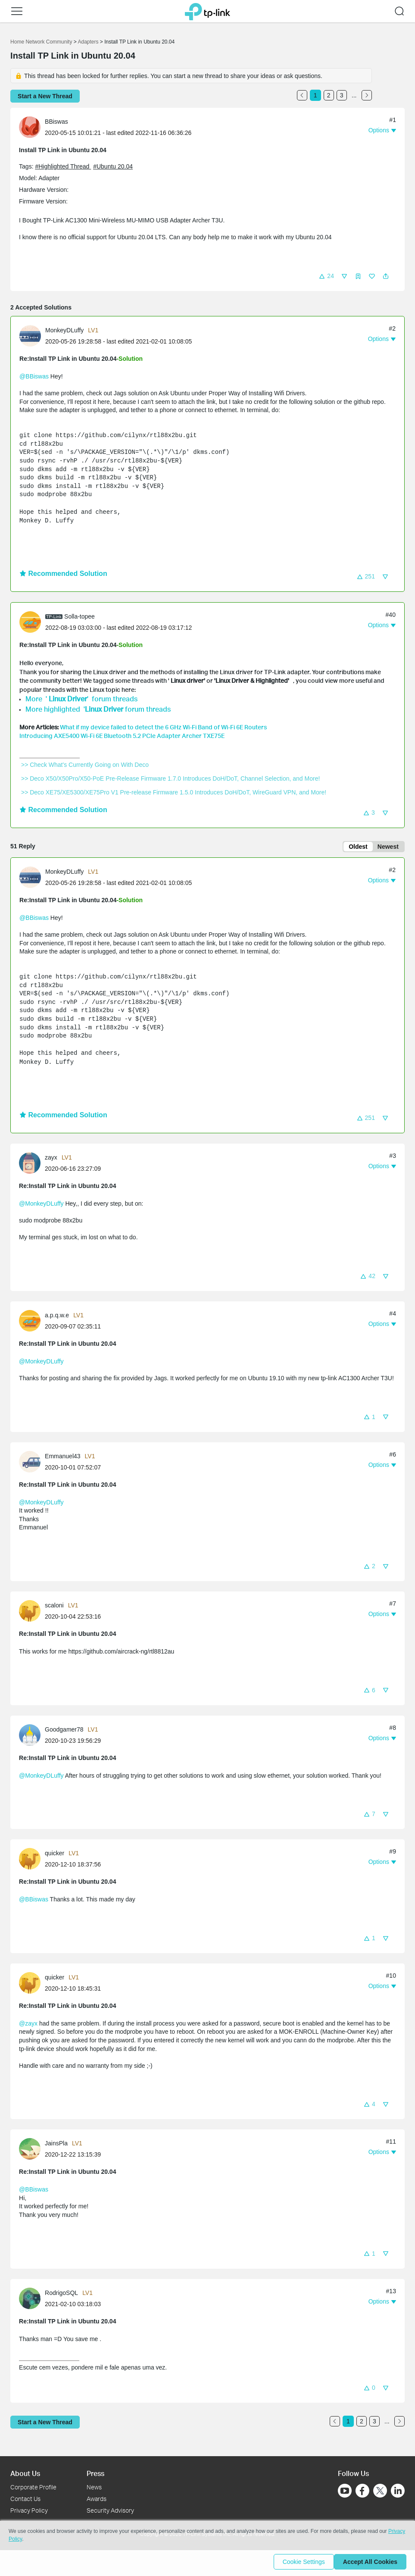  I want to click on [Learn more about the profile of RodrigoSQL], so click(32, 2299).